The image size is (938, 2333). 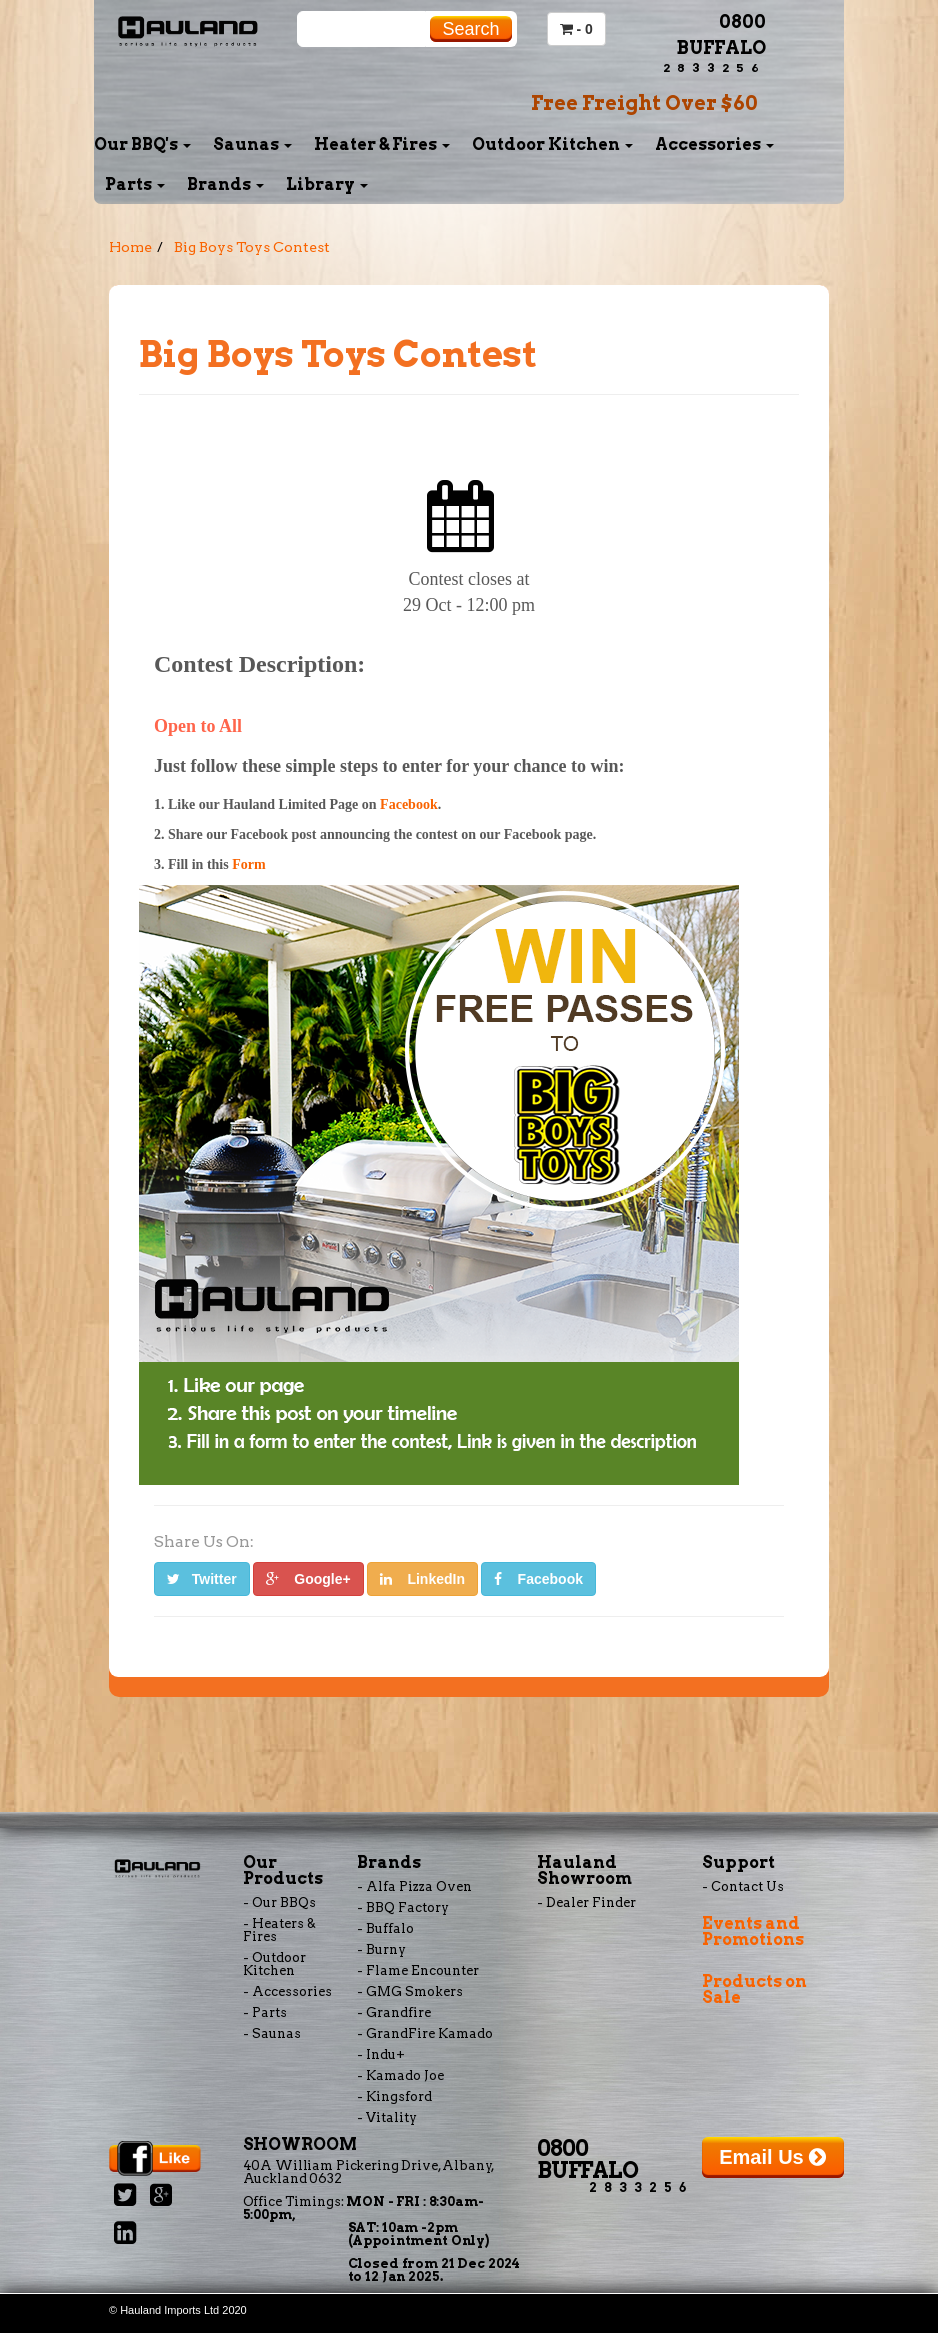 What do you see at coordinates (279, 1930) in the screenshot?
I see `- Heaters & Fires` at bounding box center [279, 1930].